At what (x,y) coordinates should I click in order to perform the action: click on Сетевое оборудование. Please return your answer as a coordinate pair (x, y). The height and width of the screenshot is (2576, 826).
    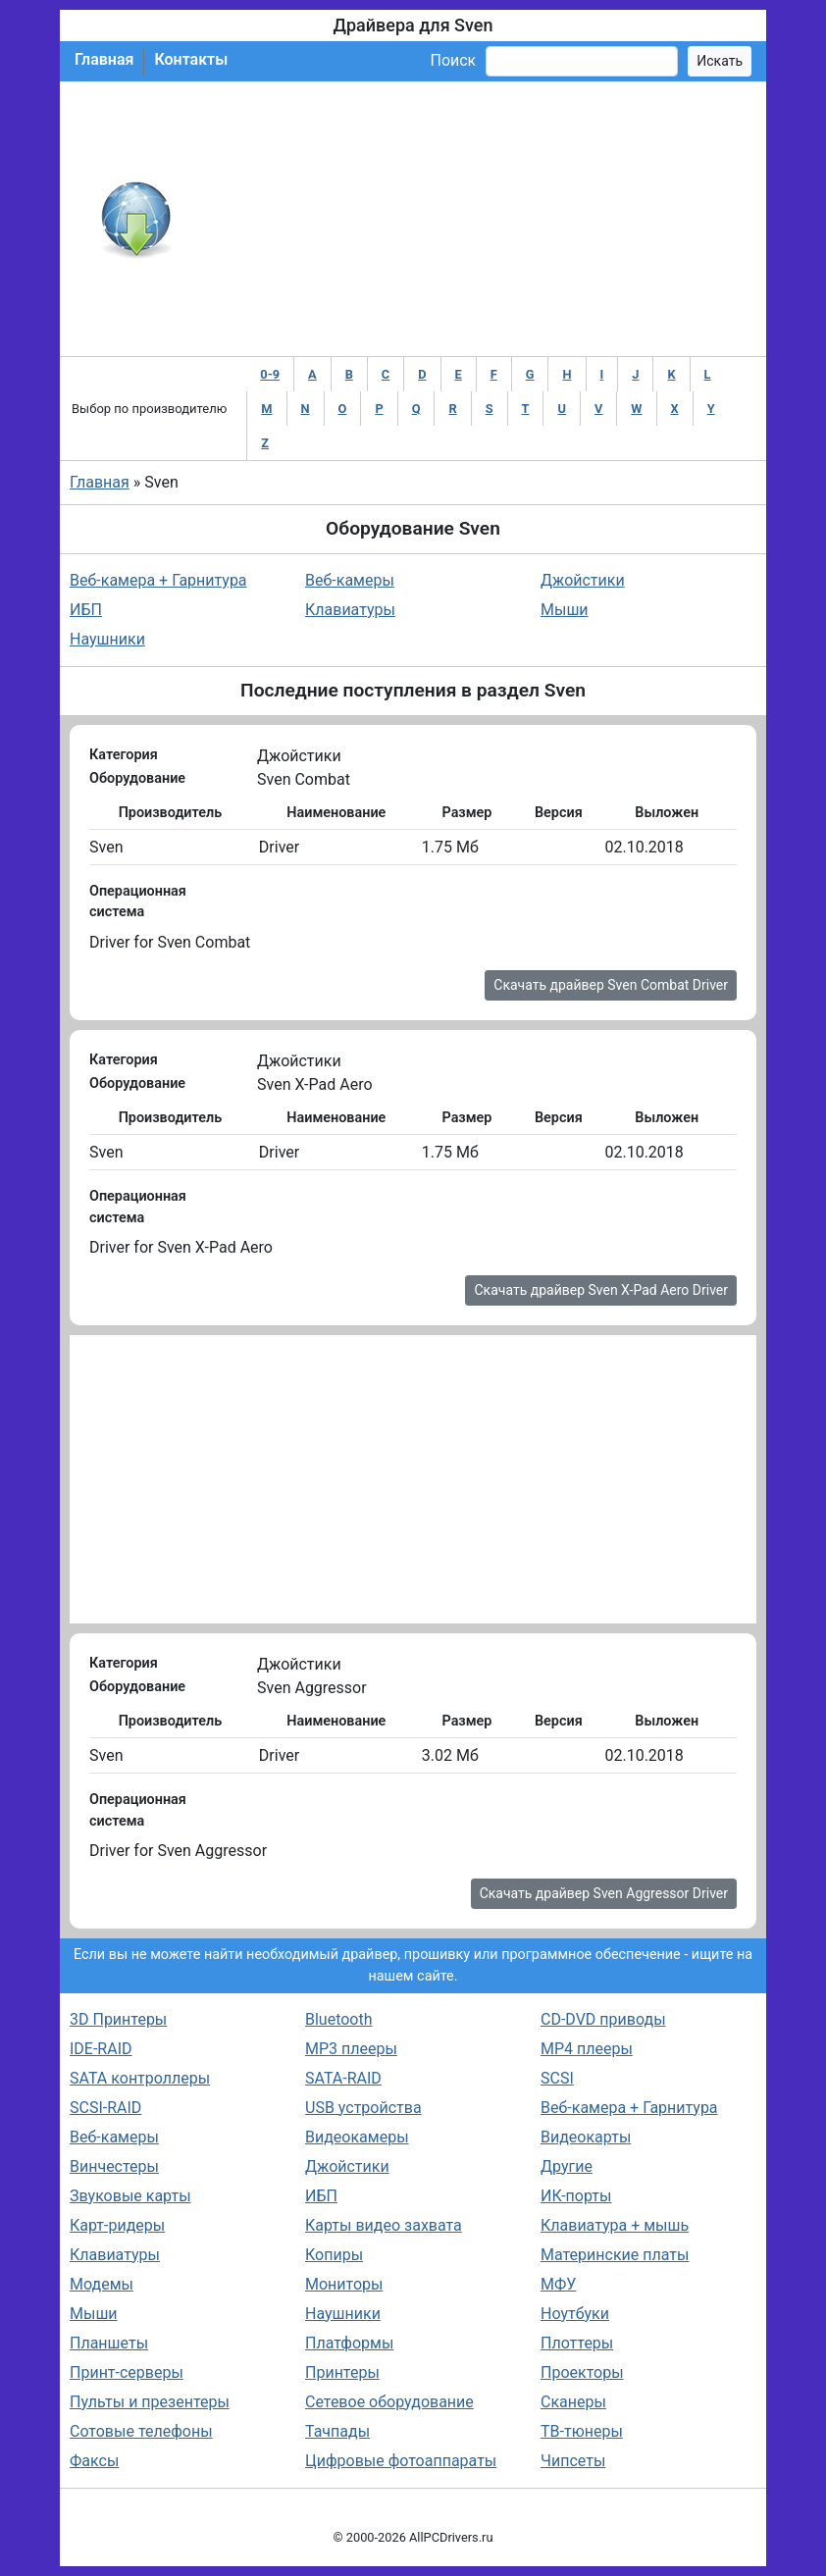
    Looking at the image, I should click on (389, 2402).